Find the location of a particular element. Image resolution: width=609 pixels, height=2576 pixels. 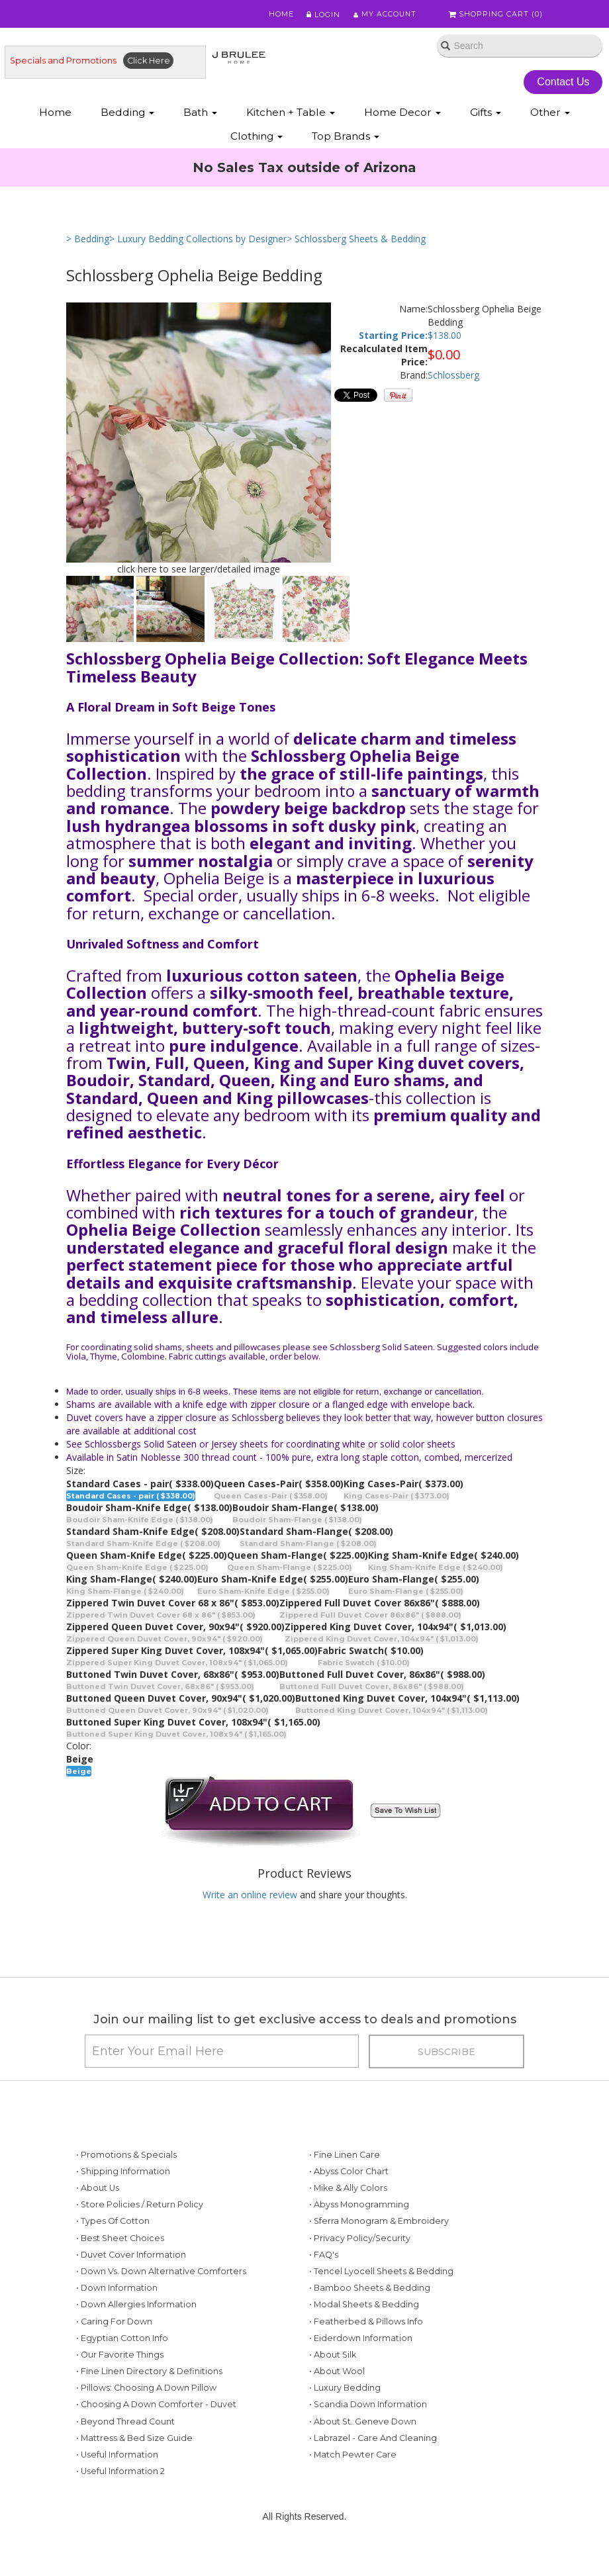

• Fine Linen Directory & Definitions is located at coordinates (149, 2375).